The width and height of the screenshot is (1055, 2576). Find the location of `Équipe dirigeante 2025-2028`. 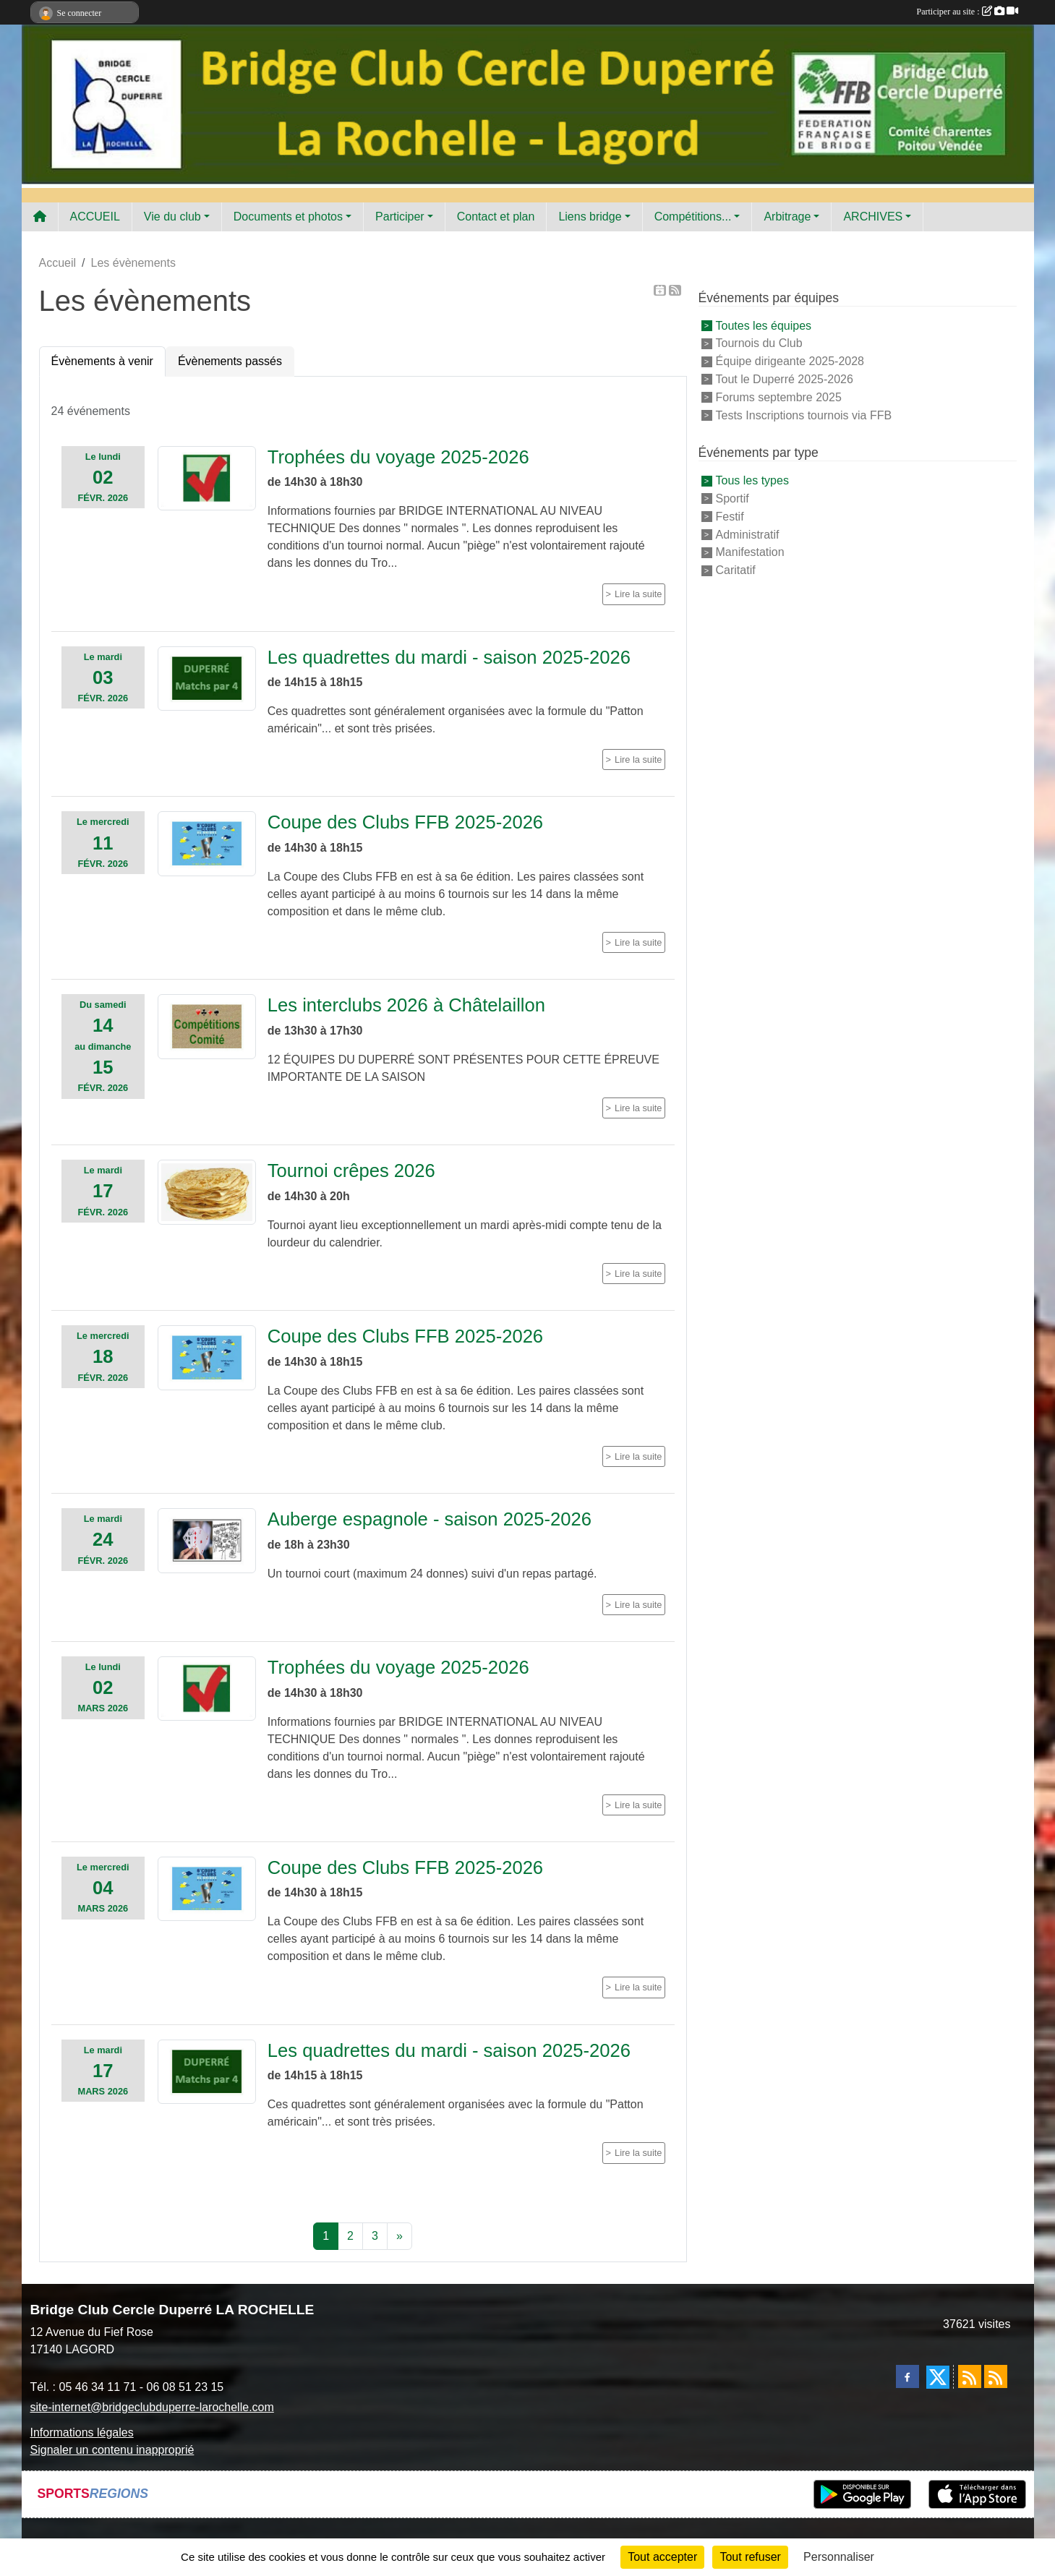

Équipe dirigeante 2025-2028 is located at coordinates (790, 361).